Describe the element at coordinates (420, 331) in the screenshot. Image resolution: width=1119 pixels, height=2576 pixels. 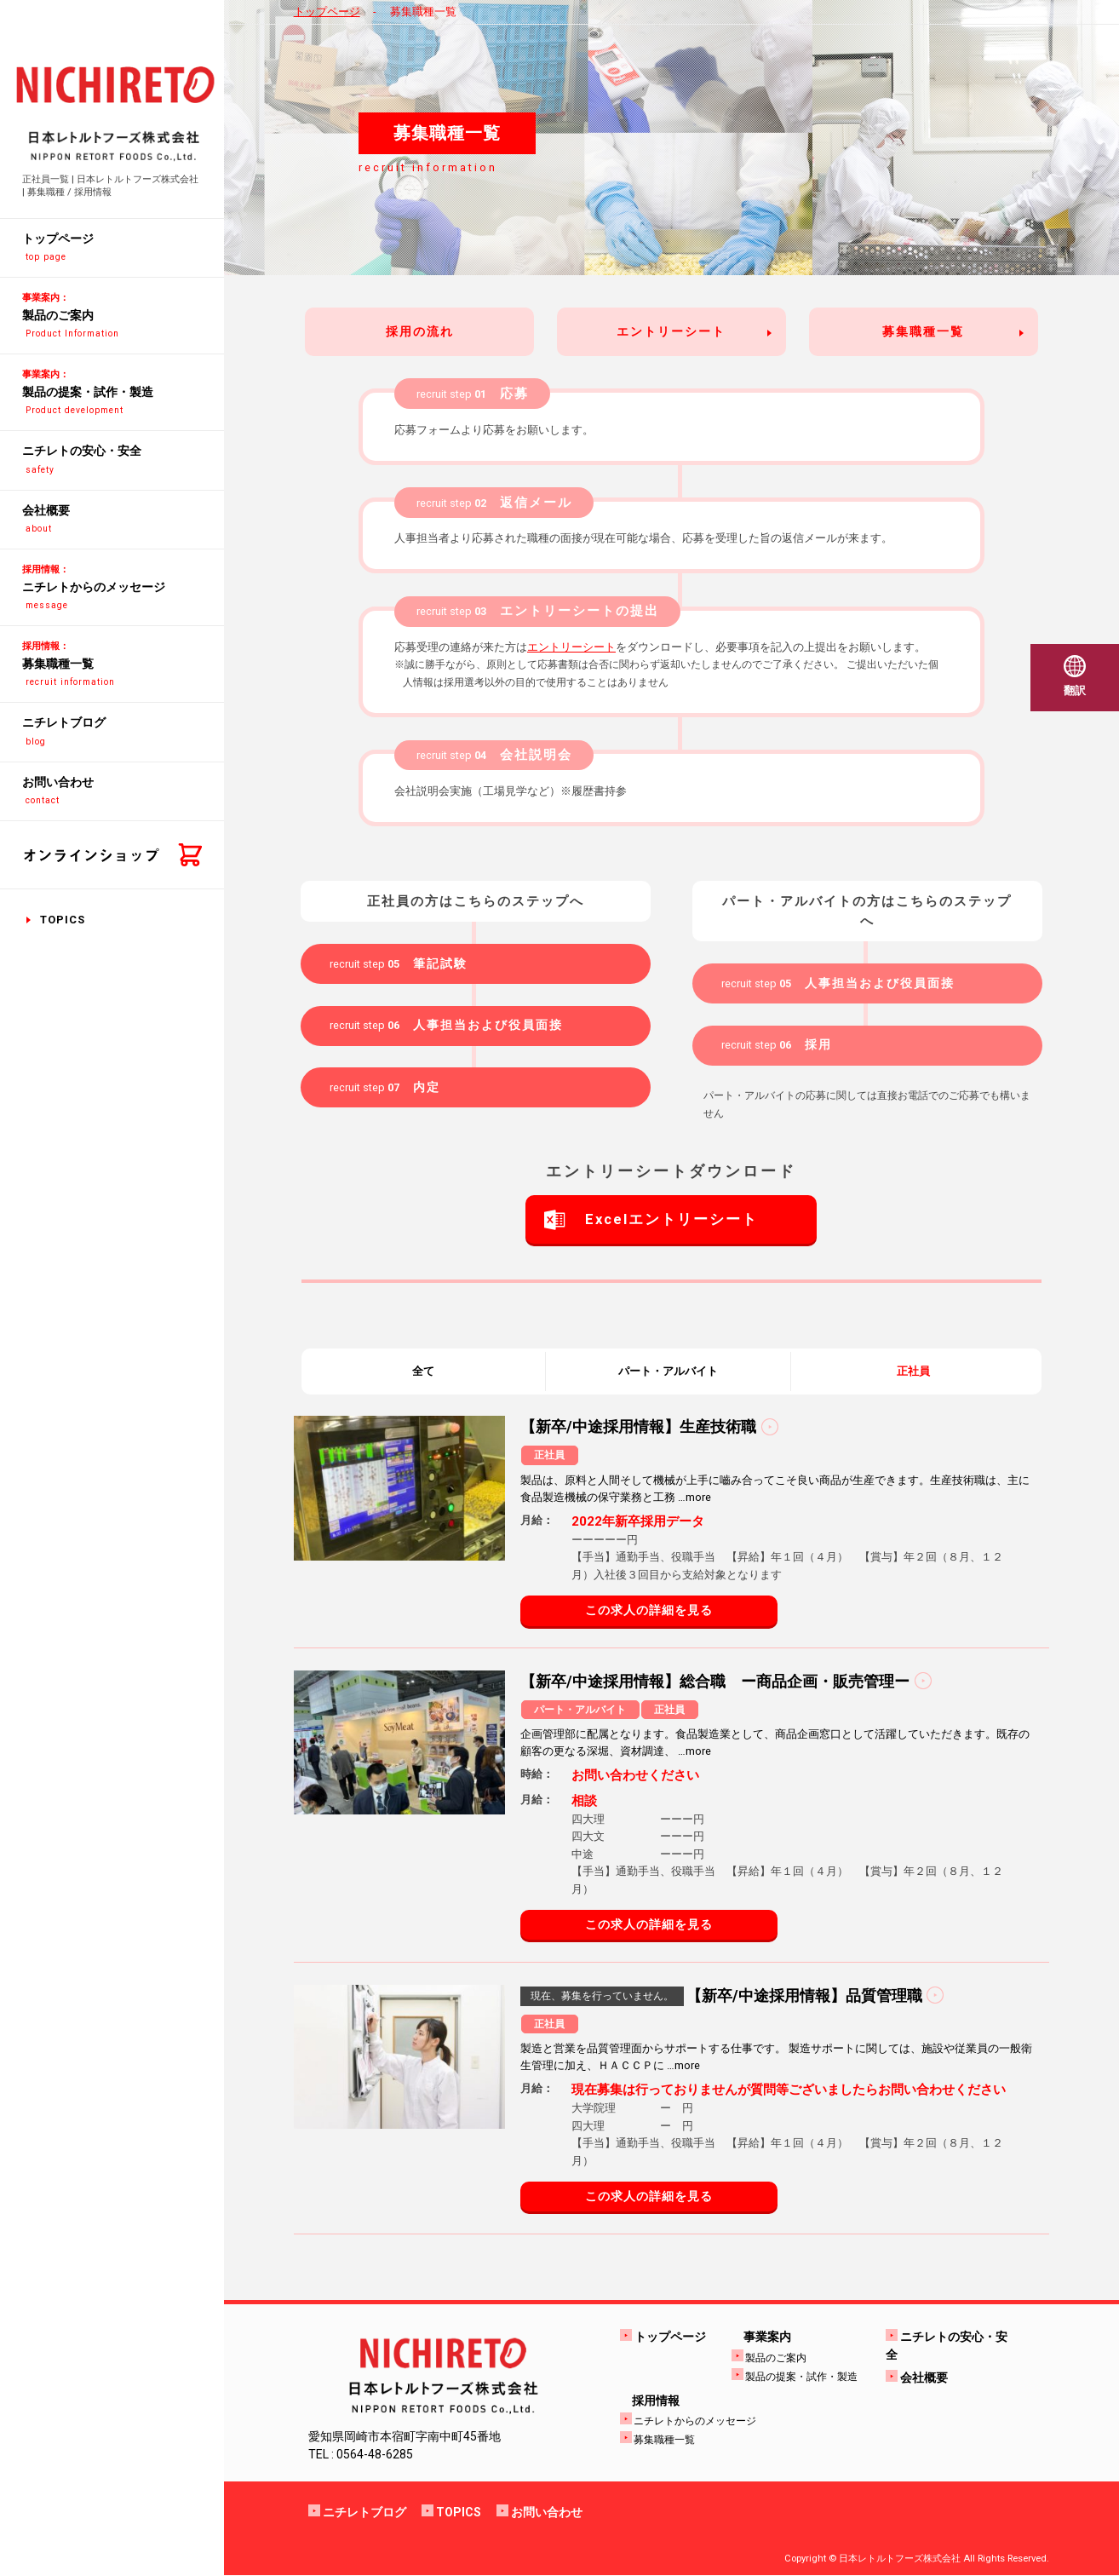
I see `採用の流れ` at that location.